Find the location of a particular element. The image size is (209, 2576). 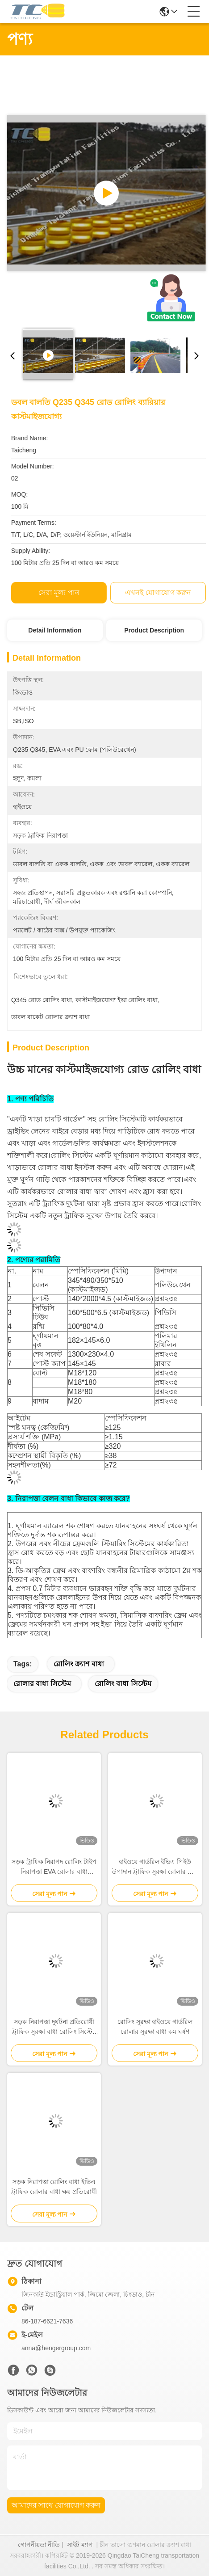

হাইওয়ে গার্ডরিল ইভিএ পিইউ উপাদান ট্রাফিক সুরক্ষা রোলার বাধা হাইওয়ে ঘূর্ণমান ক্র্যাশ is located at coordinates (155, 1867).